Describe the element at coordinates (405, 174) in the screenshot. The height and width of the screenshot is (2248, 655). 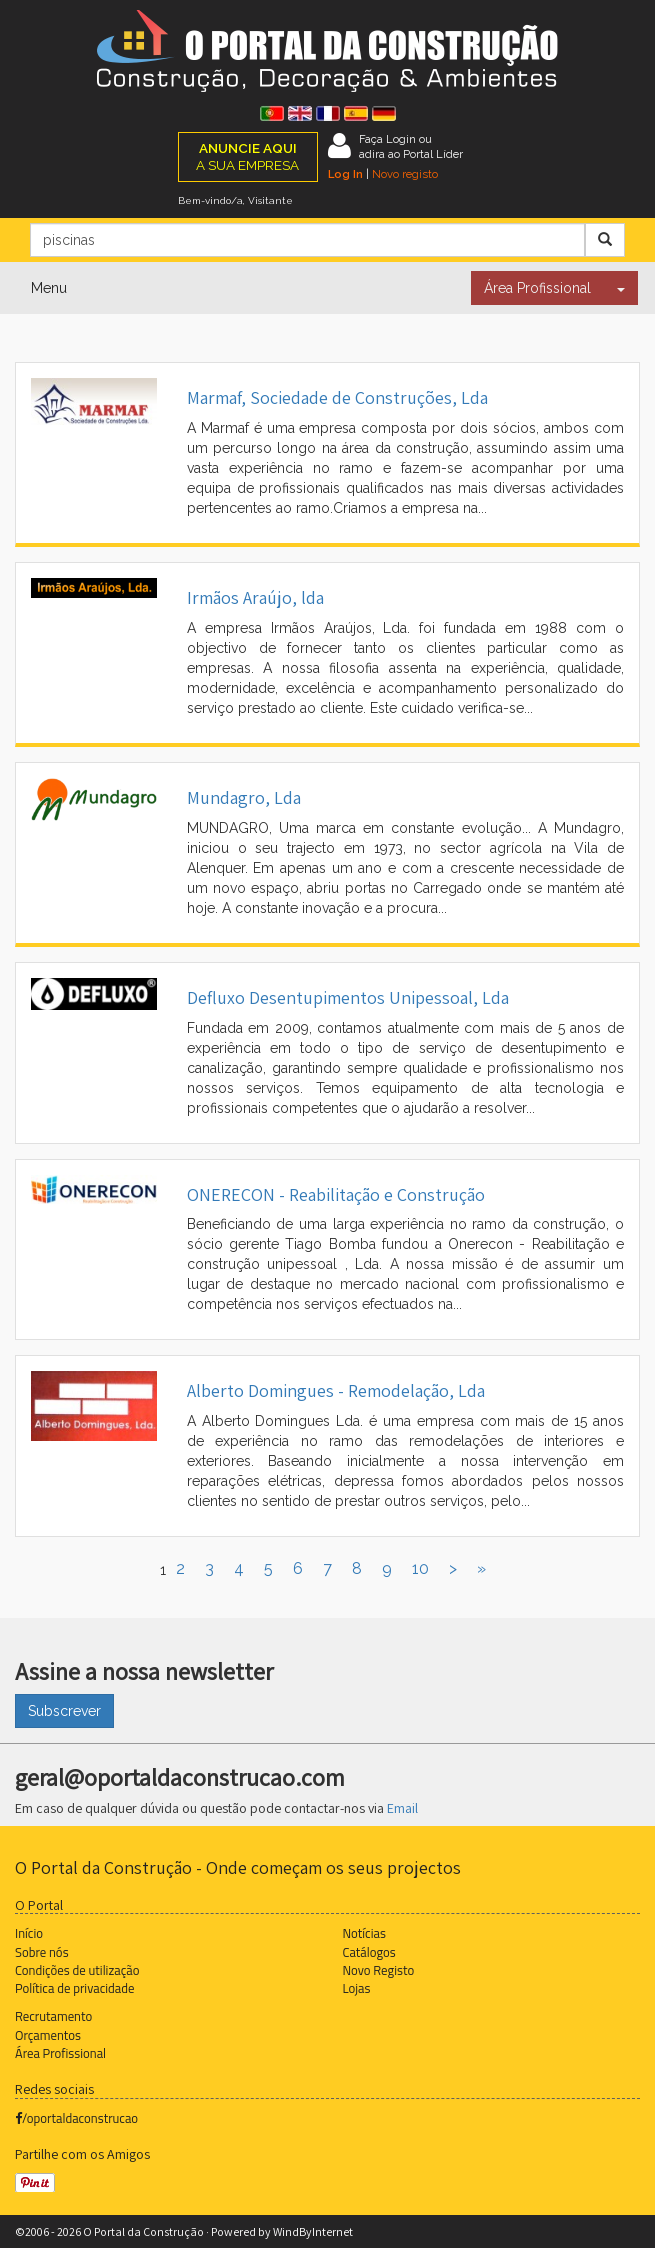
I see `Novo registo` at that location.